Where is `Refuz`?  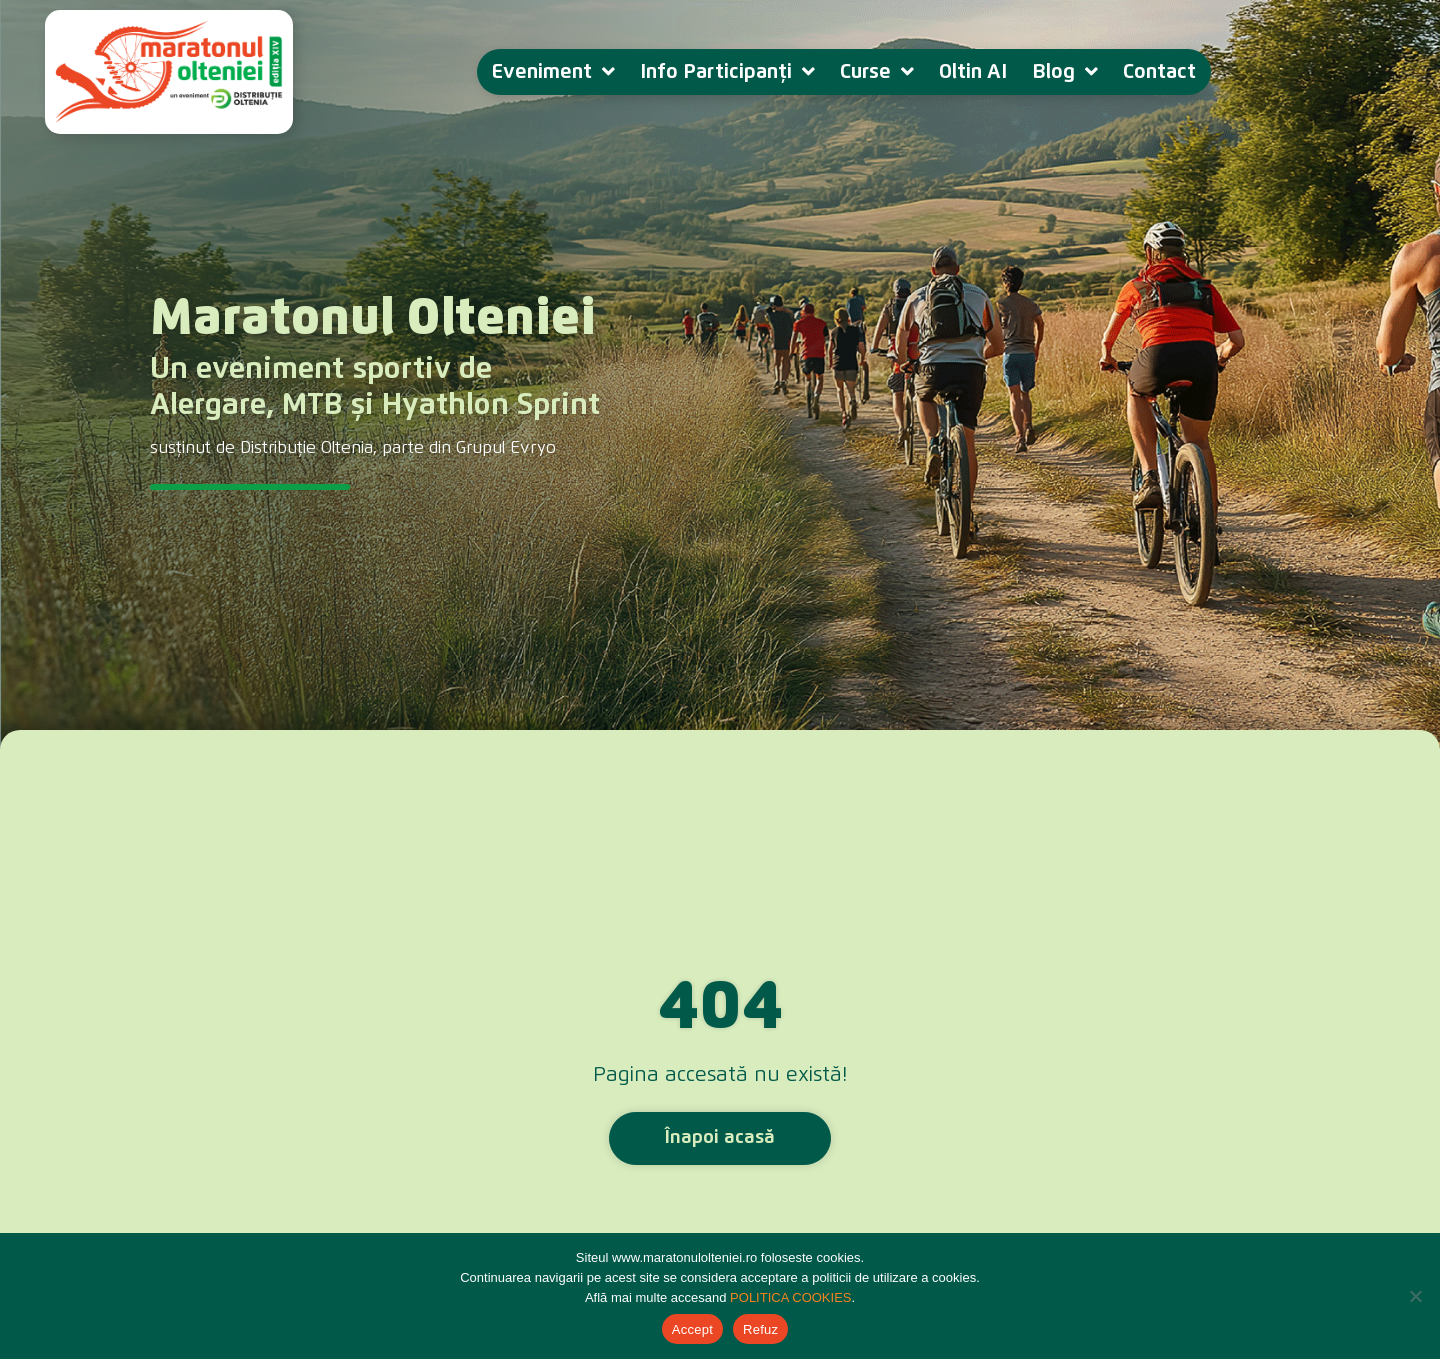
Refuz is located at coordinates (760, 1329).